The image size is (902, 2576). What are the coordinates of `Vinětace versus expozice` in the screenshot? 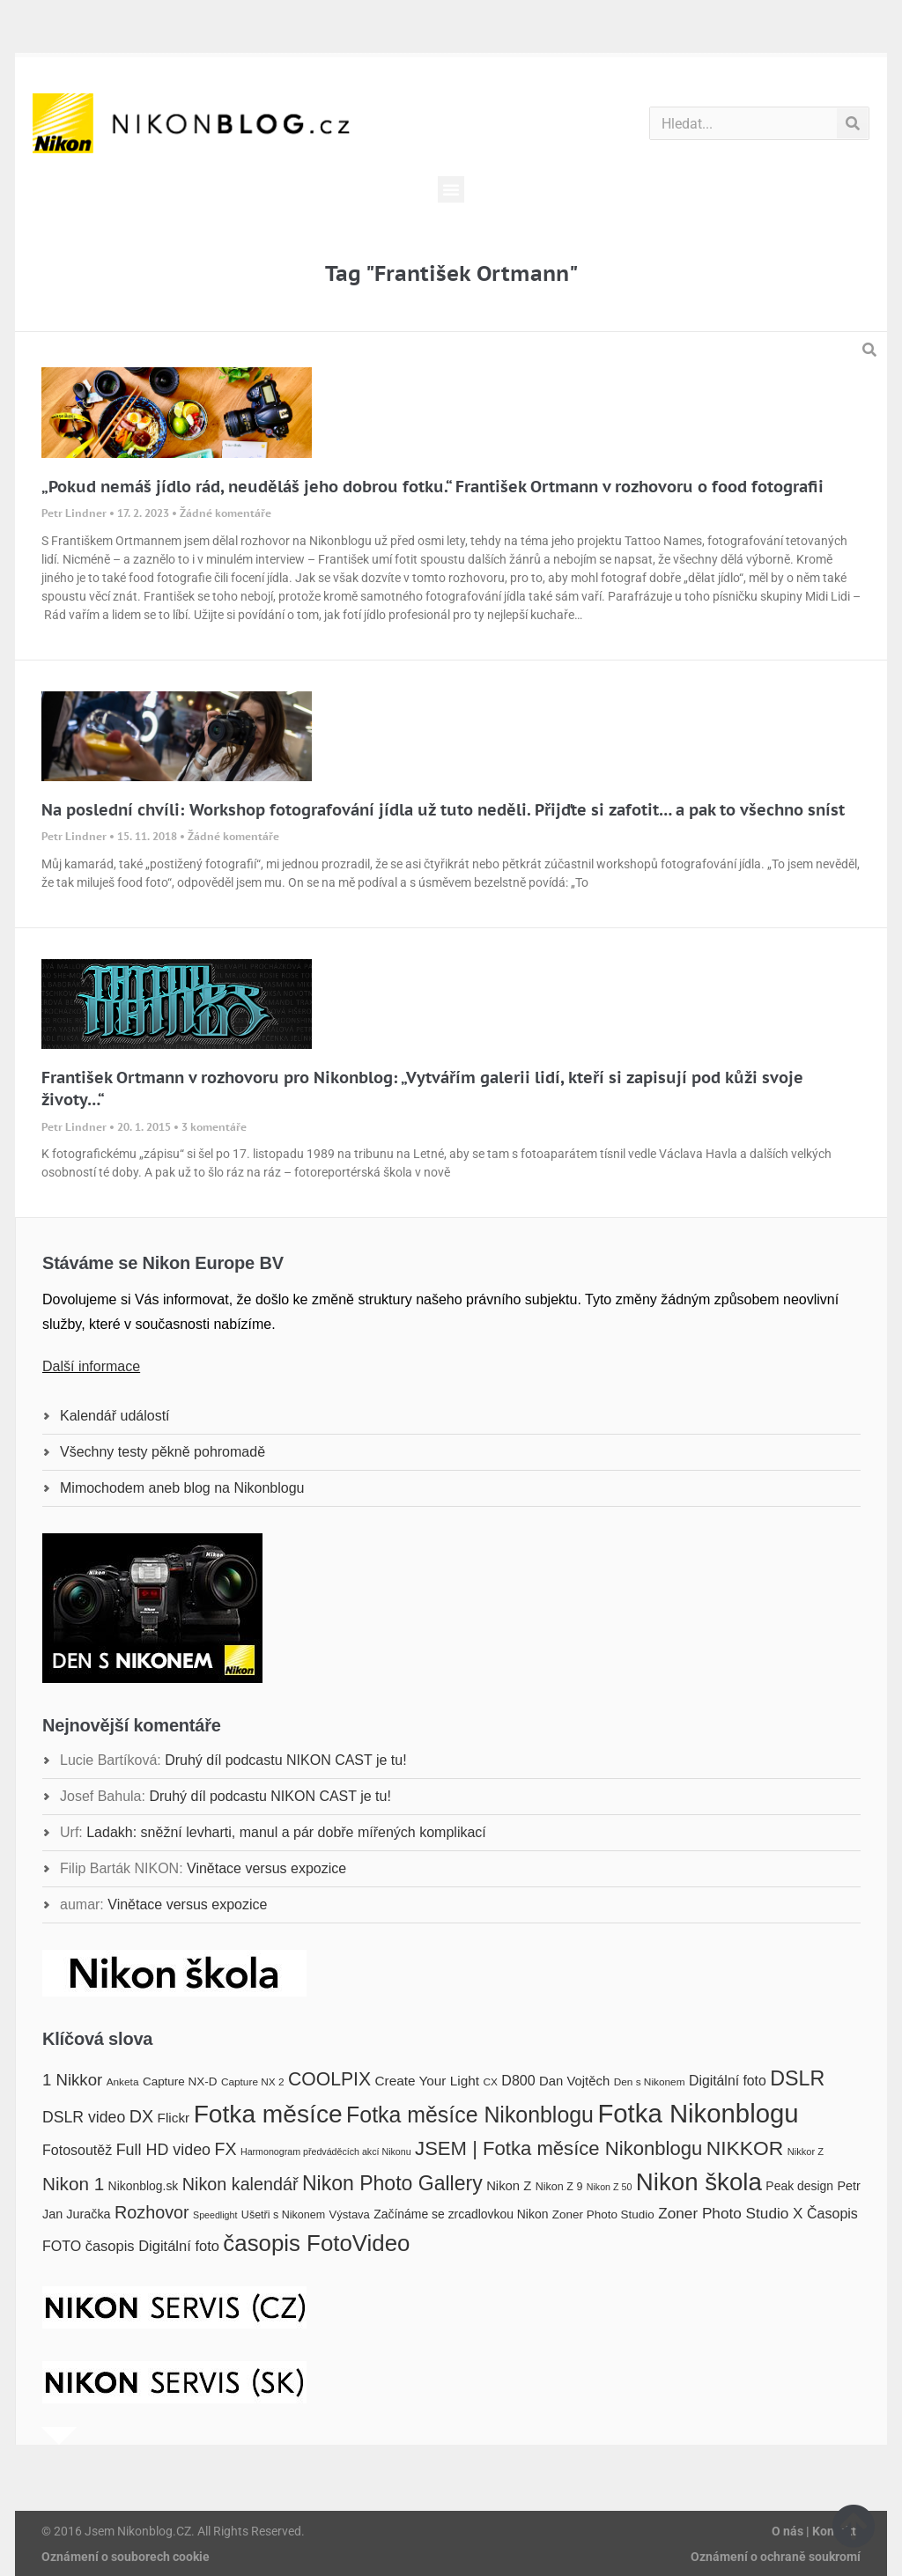 It's located at (266, 1868).